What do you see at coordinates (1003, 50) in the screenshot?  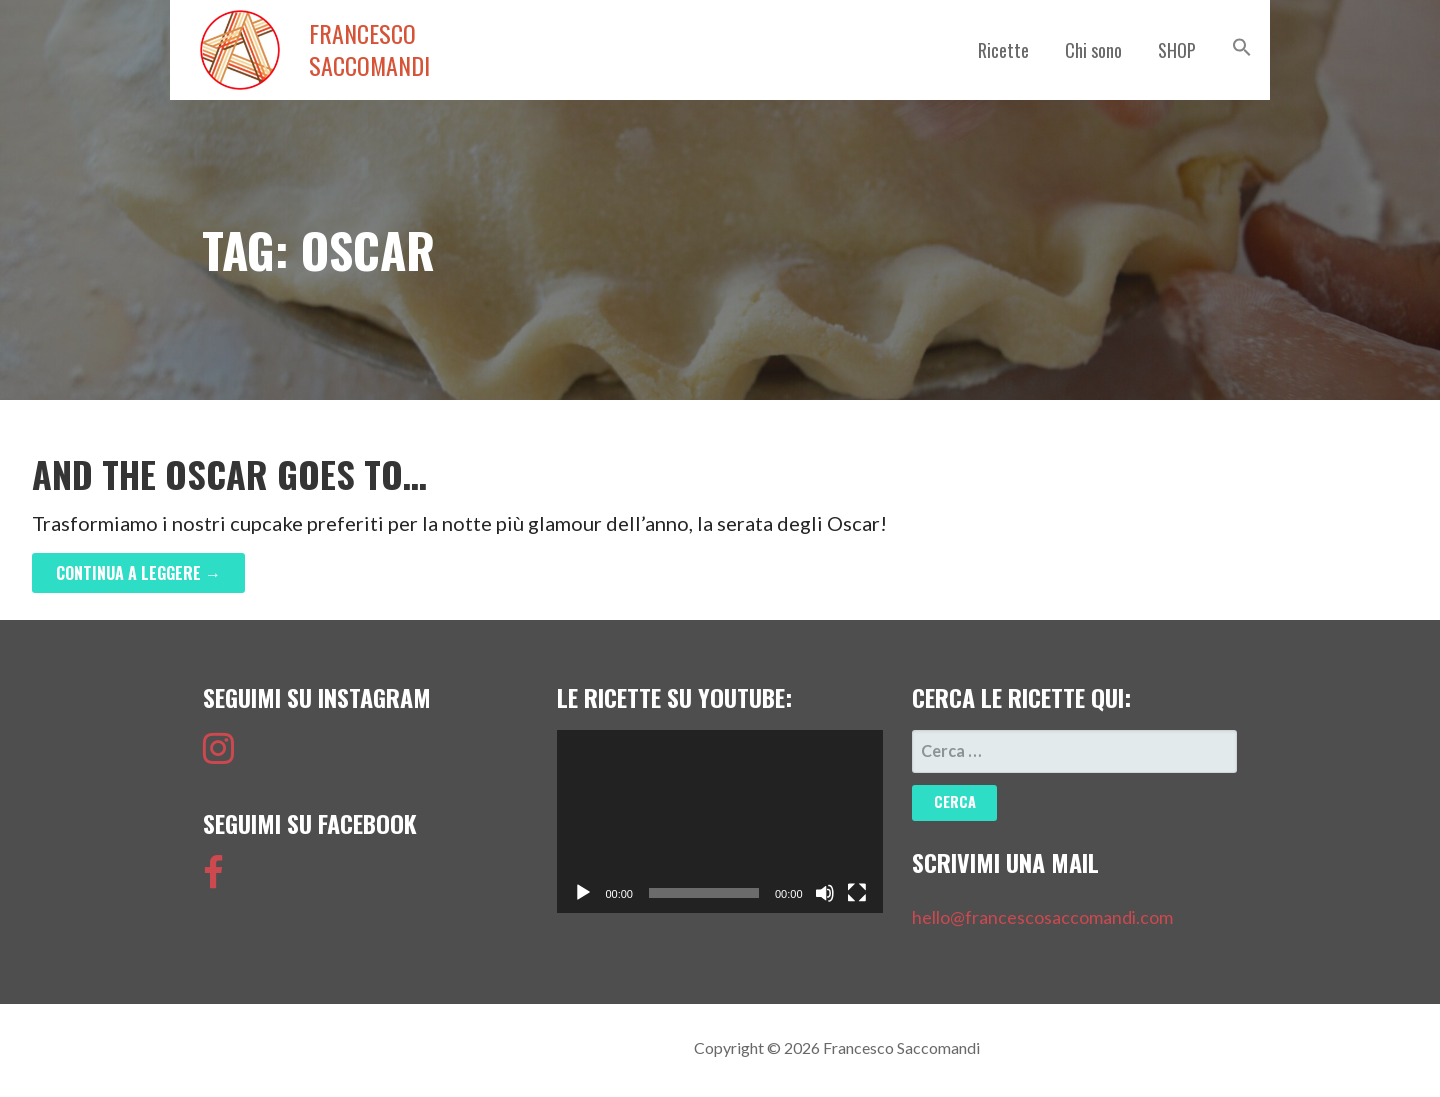 I see `Ricette` at bounding box center [1003, 50].